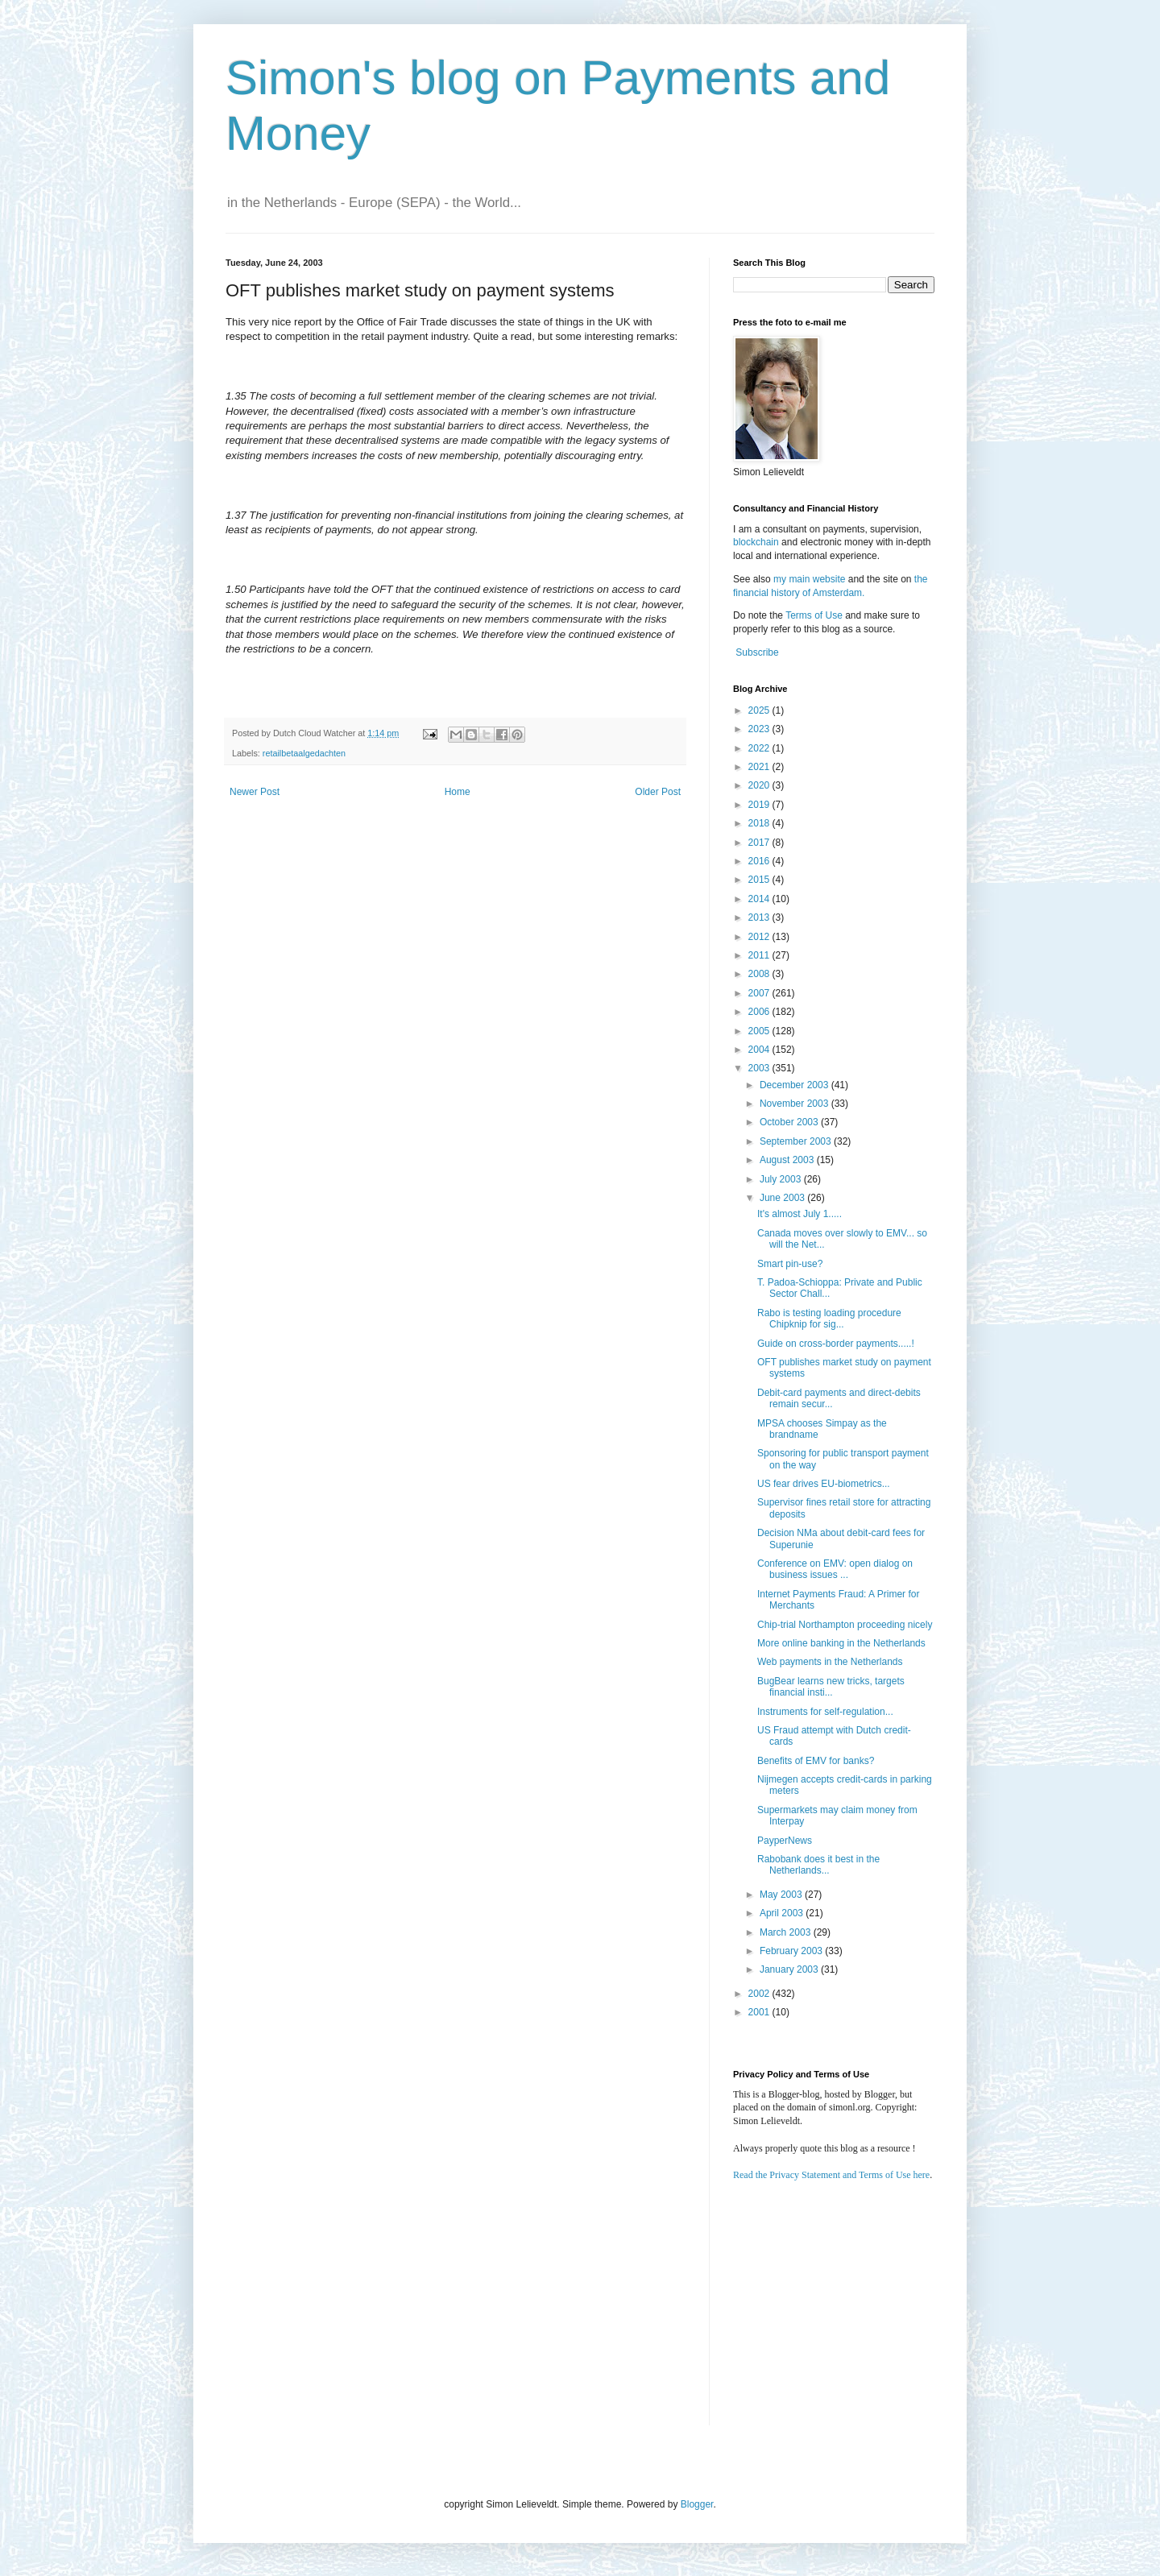 This screenshot has height=2576, width=1160. What do you see at coordinates (760, 1011) in the screenshot?
I see `2006` at bounding box center [760, 1011].